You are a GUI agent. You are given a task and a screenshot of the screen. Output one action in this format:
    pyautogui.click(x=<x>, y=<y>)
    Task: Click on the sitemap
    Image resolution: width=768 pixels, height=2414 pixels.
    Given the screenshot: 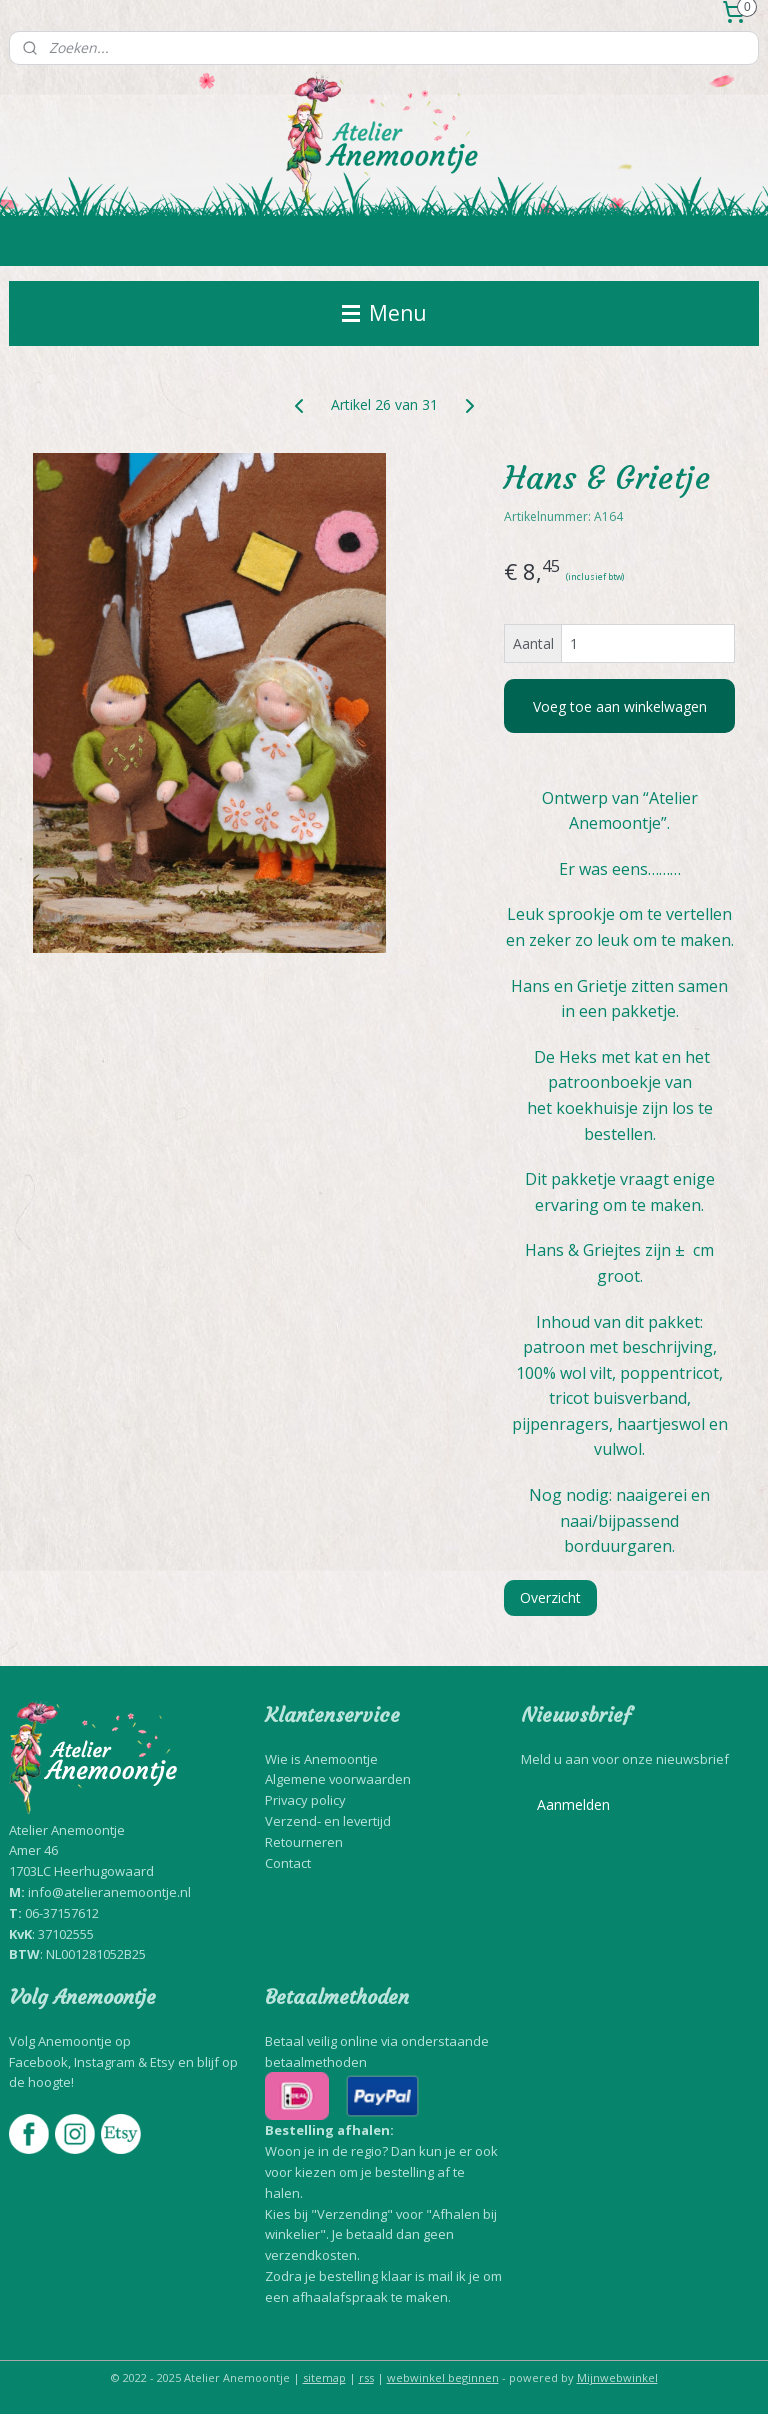 What is the action you would take?
    pyautogui.click(x=324, y=2377)
    